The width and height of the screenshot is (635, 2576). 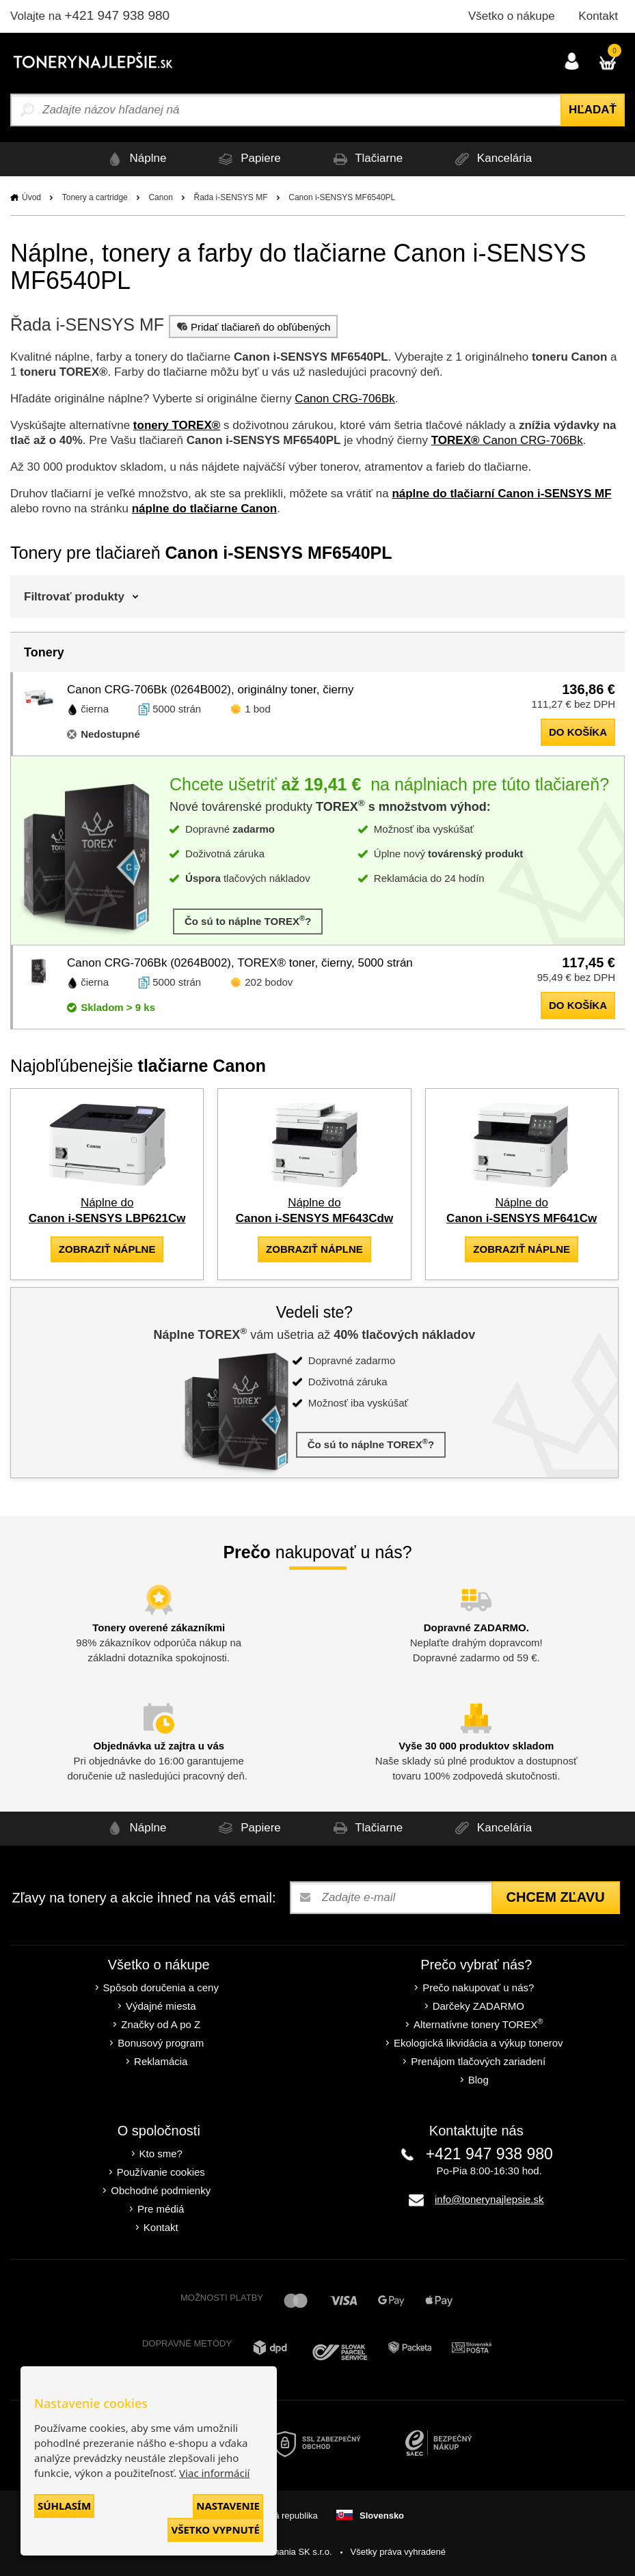 I want to click on Kontakt, so click(x=598, y=16).